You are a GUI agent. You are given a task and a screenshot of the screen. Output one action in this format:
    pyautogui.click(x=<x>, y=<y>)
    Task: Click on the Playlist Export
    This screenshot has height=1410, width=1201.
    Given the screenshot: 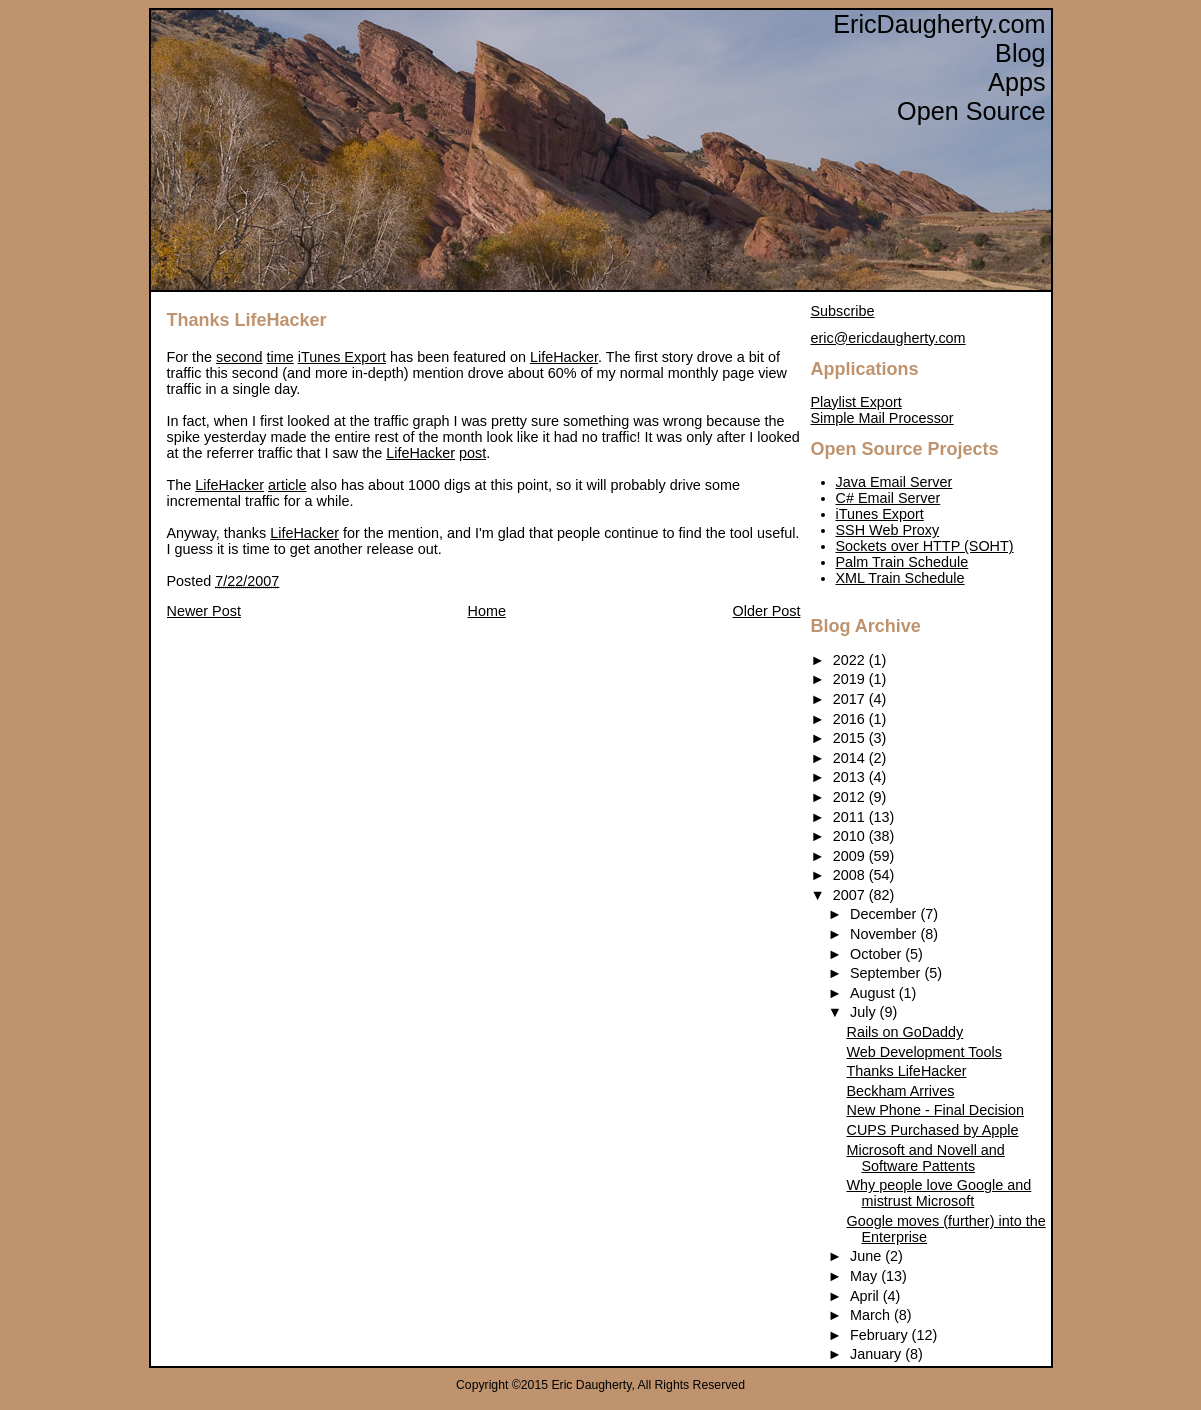 What is the action you would take?
    pyautogui.click(x=856, y=402)
    